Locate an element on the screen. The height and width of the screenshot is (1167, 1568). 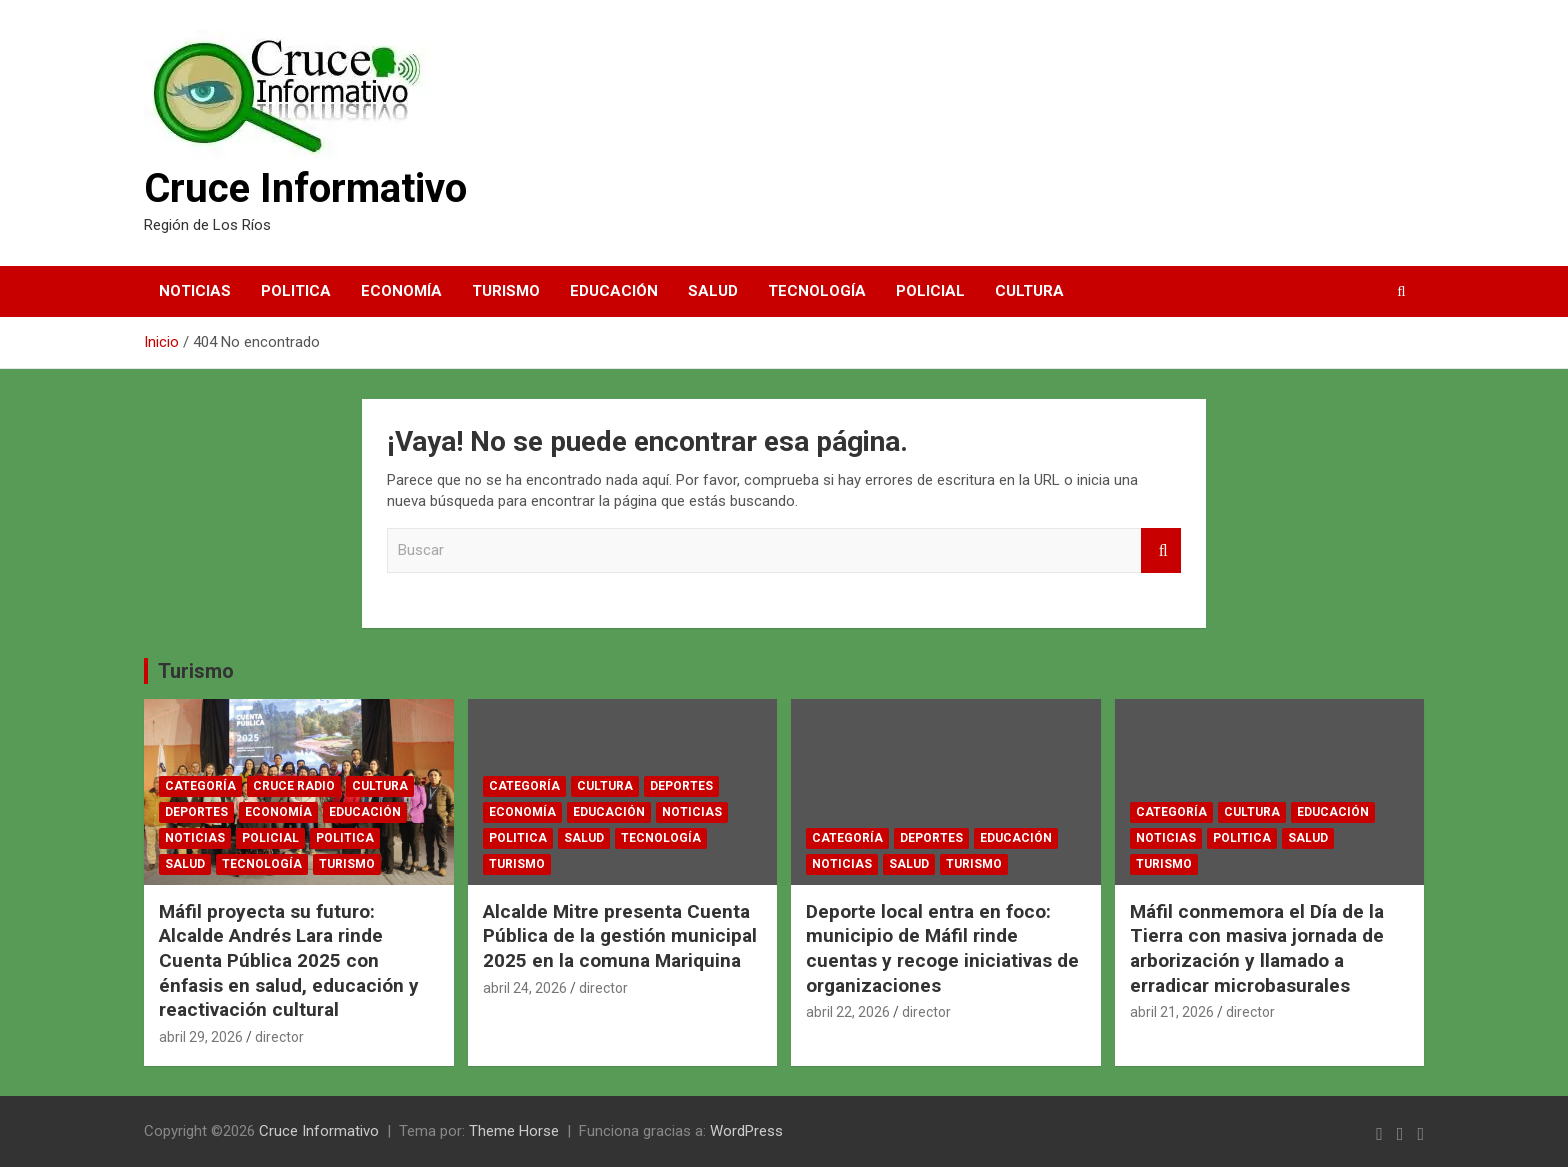
Educación is located at coordinates (614, 291).